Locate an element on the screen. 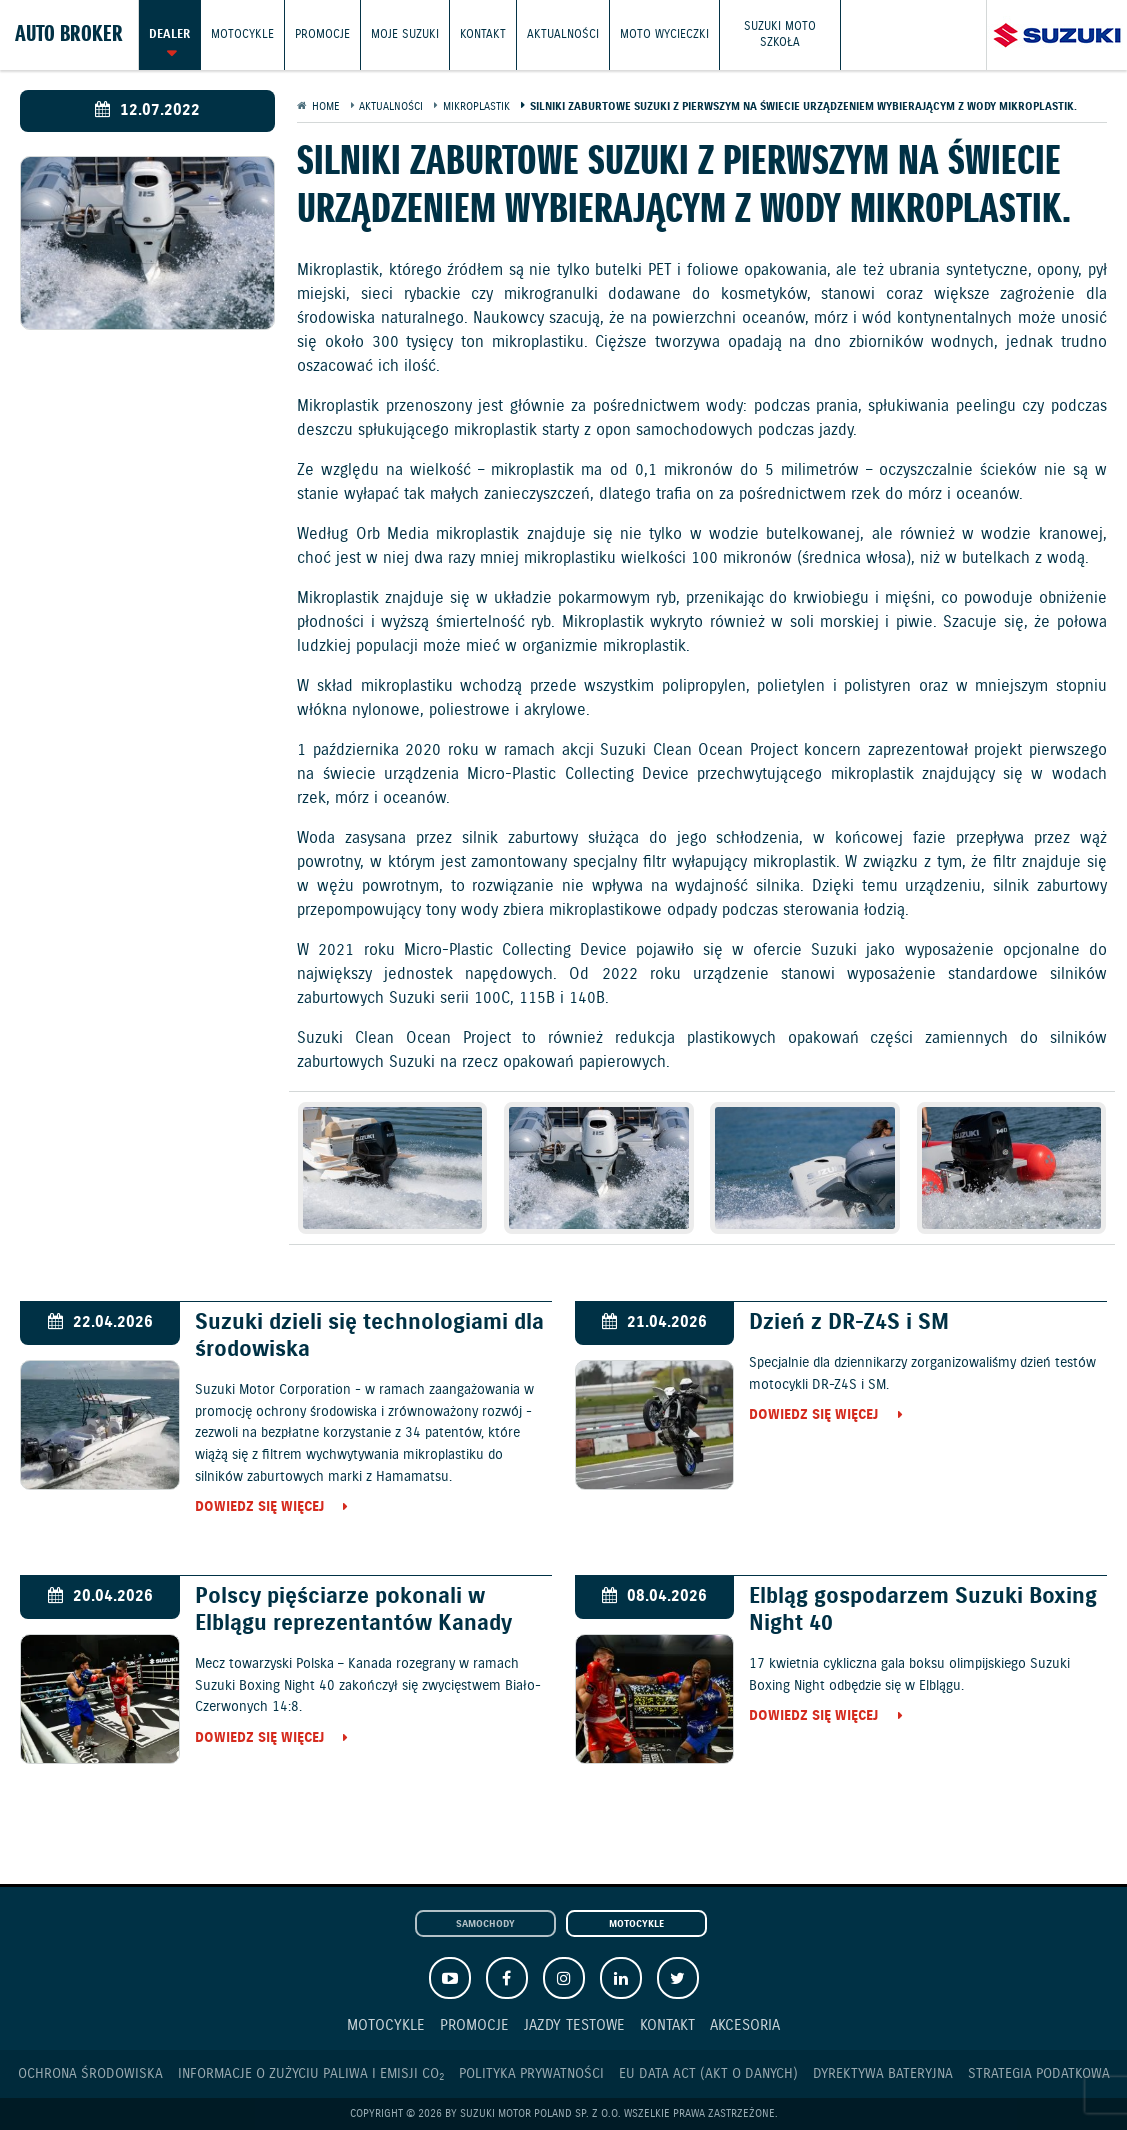  Polityka prywatności is located at coordinates (531, 2074).